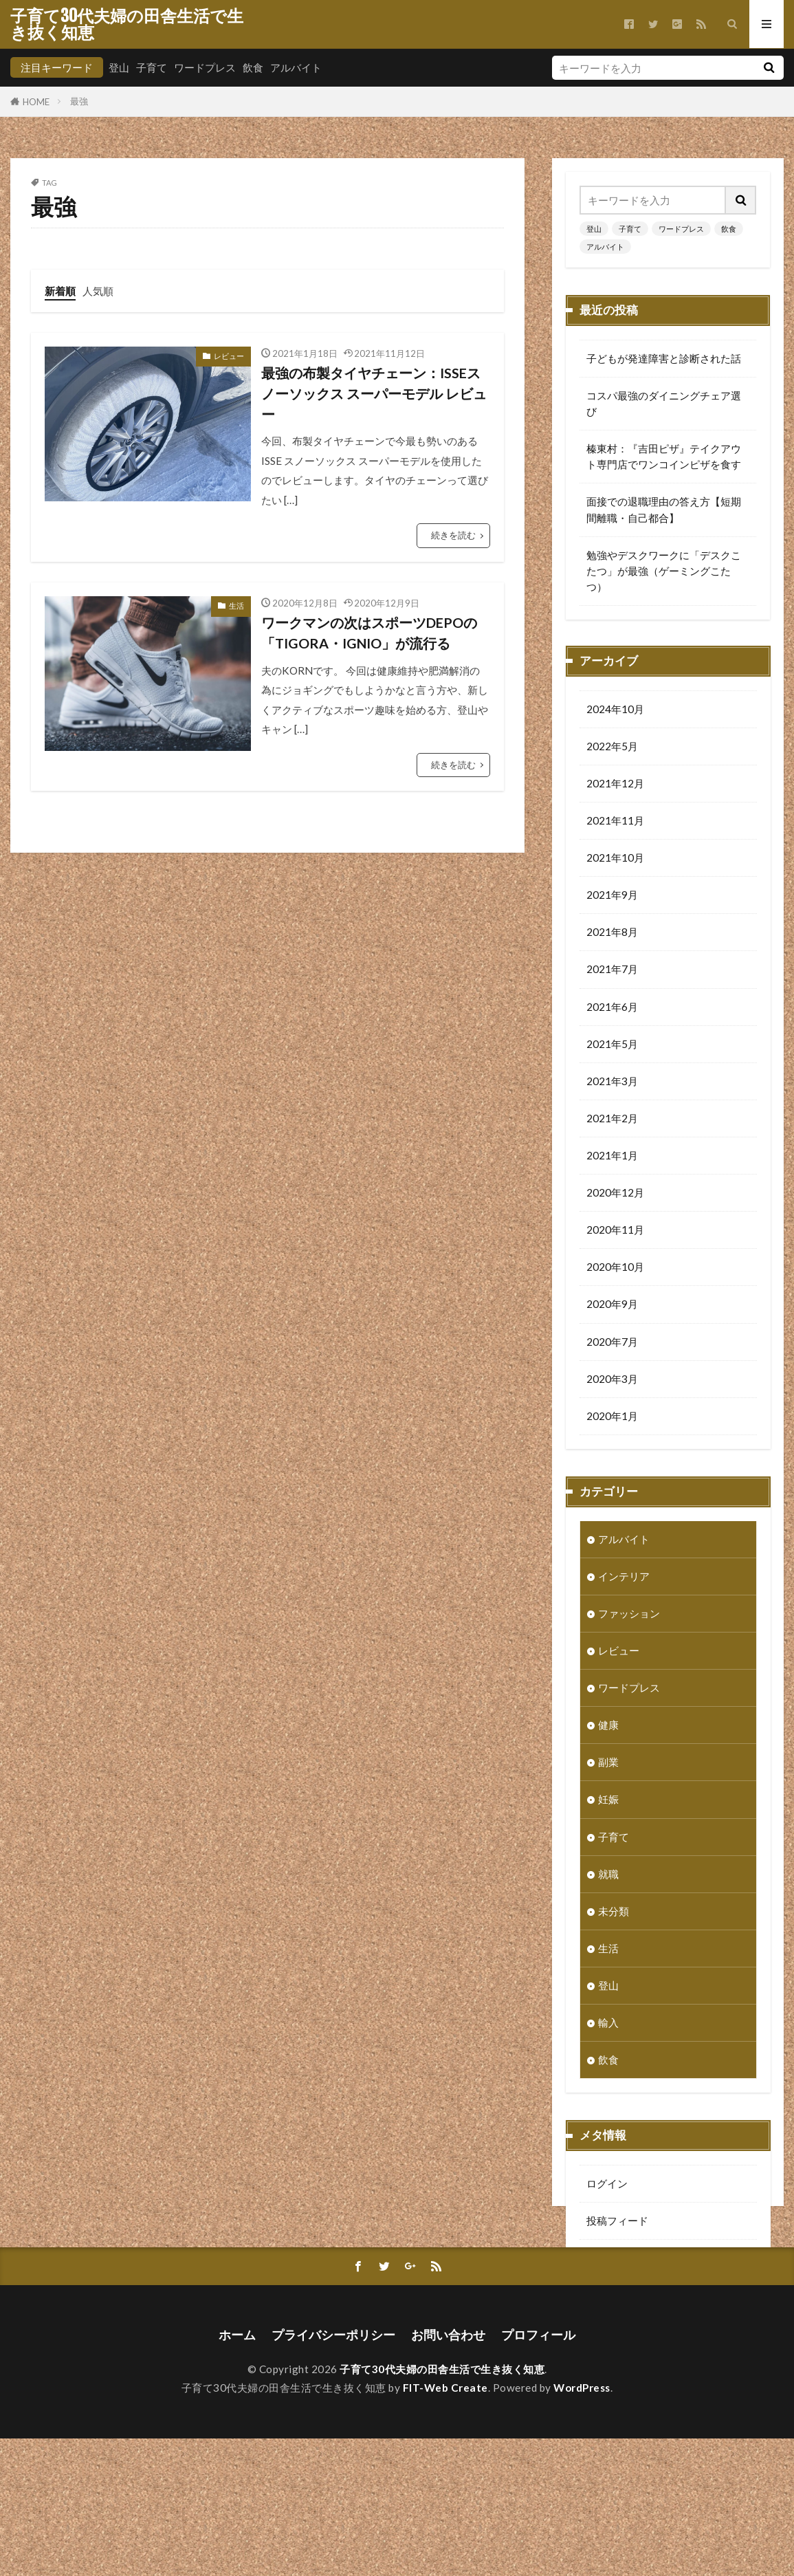 This screenshot has width=794, height=2576. What do you see at coordinates (79, 101) in the screenshot?
I see `最強` at bounding box center [79, 101].